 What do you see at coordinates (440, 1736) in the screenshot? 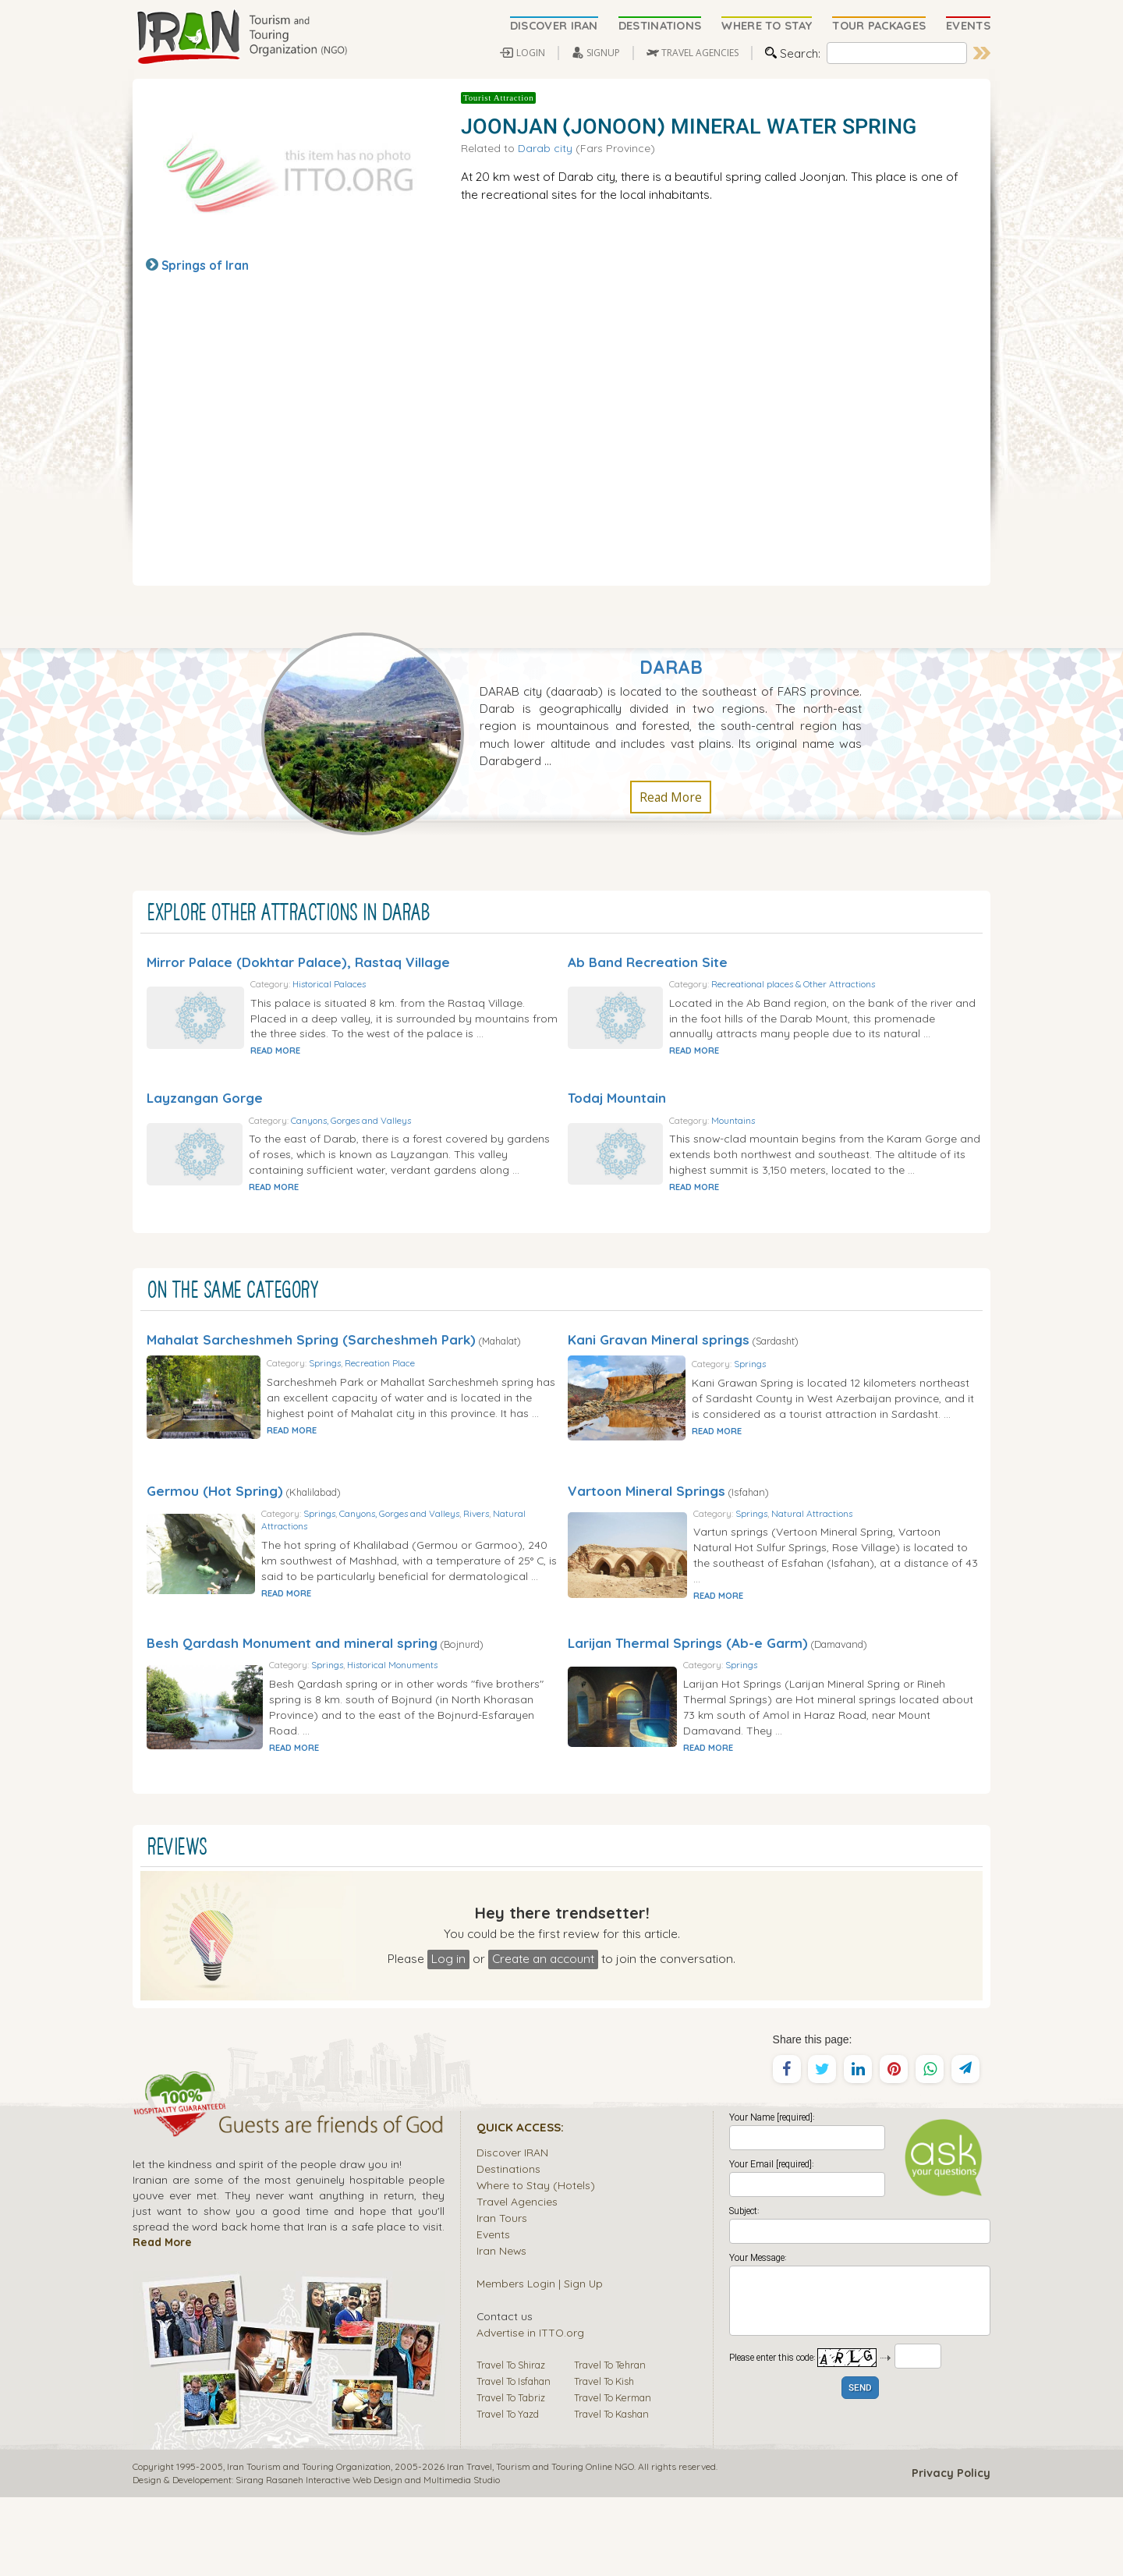
I see `Historical Monuments` at bounding box center [440, 1736].